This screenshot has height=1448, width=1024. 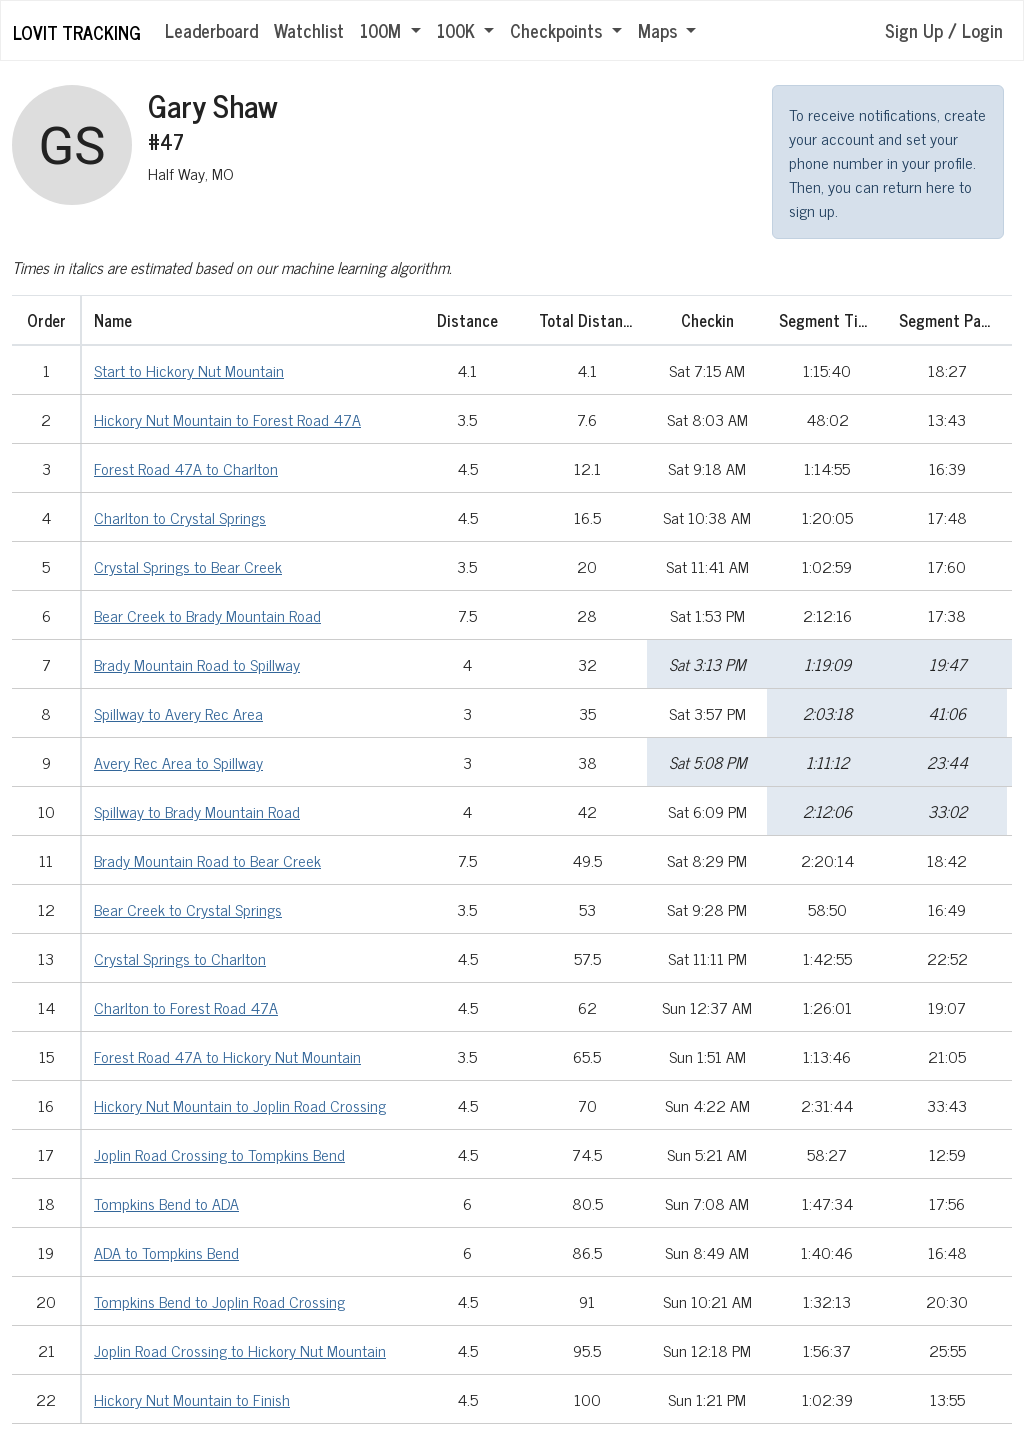 I want to click on LOViT Tracking, so click(x=77, y=32).